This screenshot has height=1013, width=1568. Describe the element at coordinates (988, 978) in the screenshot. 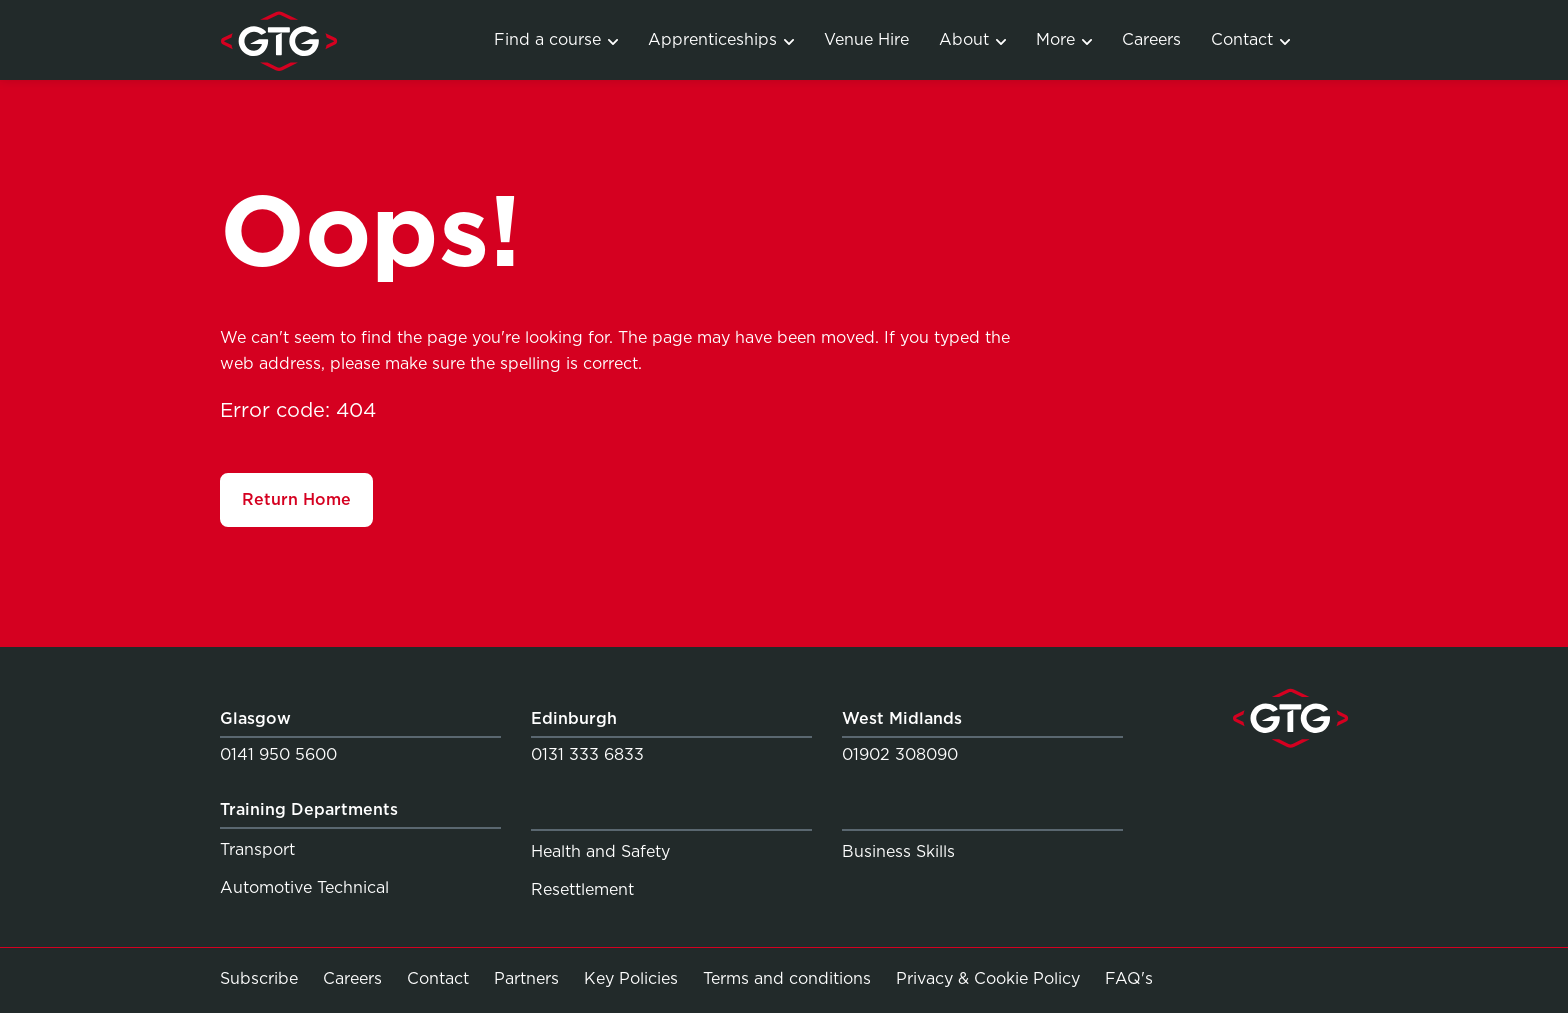

I see `Privacy & Cookie Policy [Link to Privacy & Cookie Policy]` at that location.